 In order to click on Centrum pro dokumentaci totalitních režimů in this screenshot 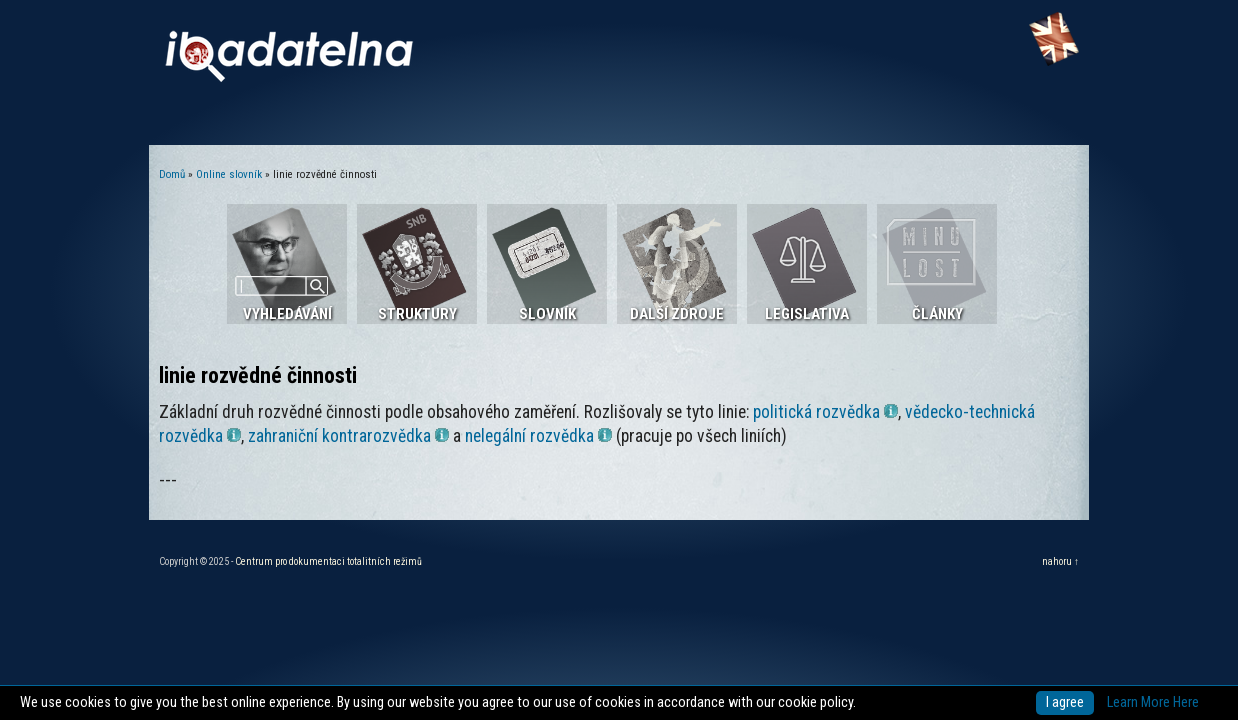, I will do `click(328, 561)`.